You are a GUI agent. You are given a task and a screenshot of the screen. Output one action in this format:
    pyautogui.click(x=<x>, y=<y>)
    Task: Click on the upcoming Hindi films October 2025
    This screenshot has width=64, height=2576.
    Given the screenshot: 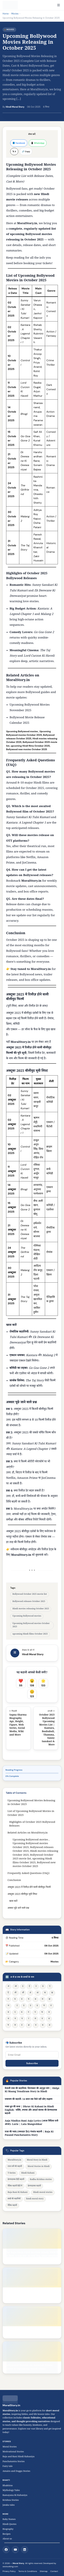 What is the action you would take?
    pyautogui.click(x=30, y=1634)
    